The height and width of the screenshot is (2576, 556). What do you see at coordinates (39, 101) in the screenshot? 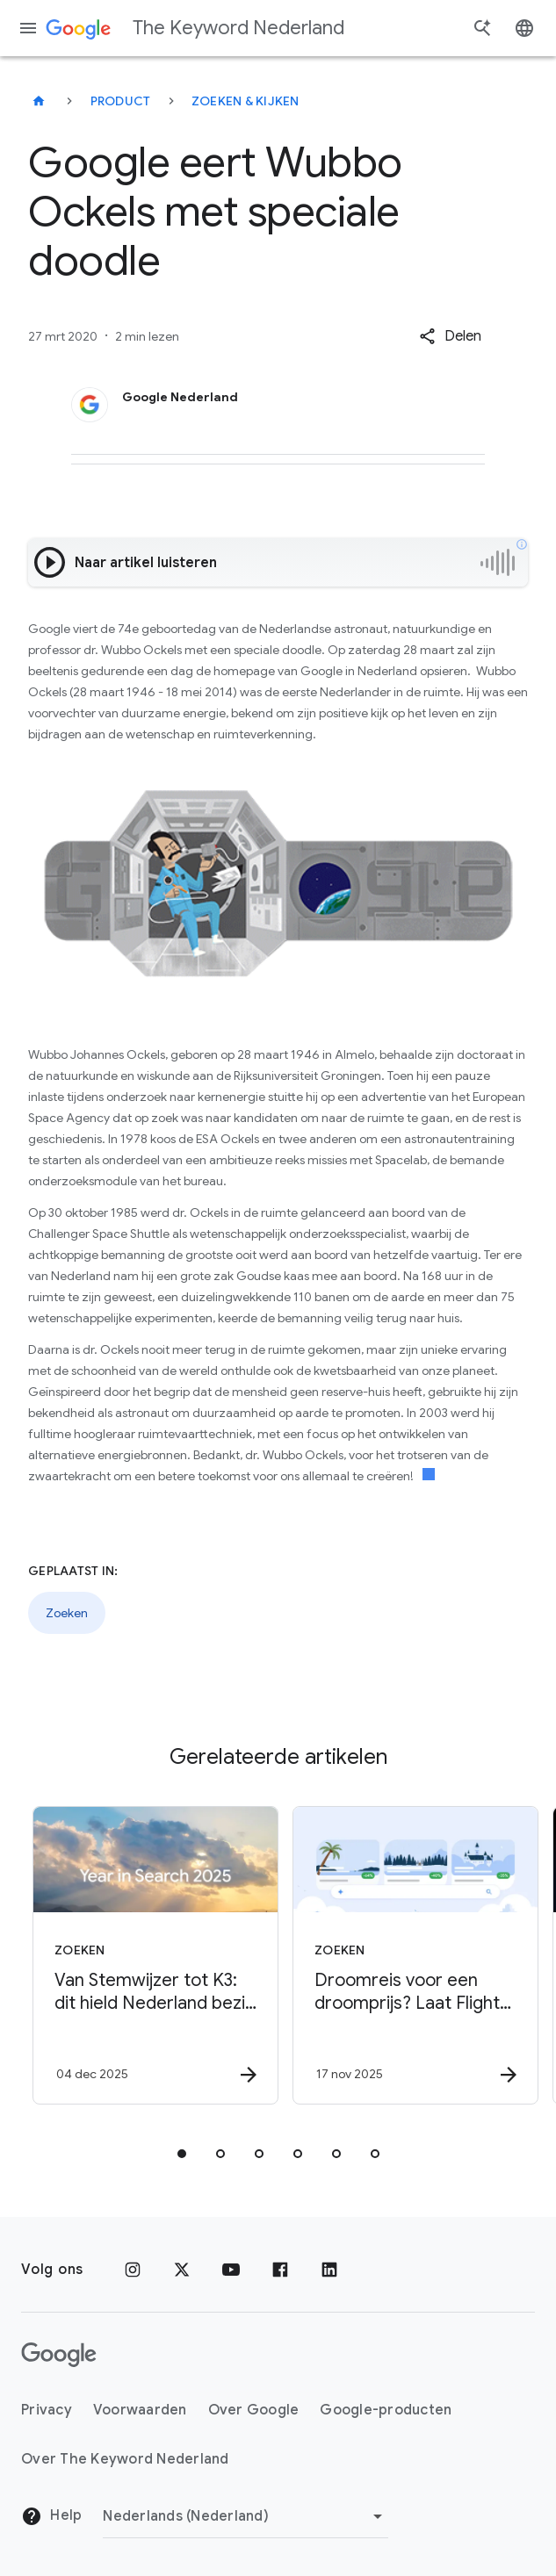
I see `[The Keyword Nederland]` at bounding box center [39, 101].